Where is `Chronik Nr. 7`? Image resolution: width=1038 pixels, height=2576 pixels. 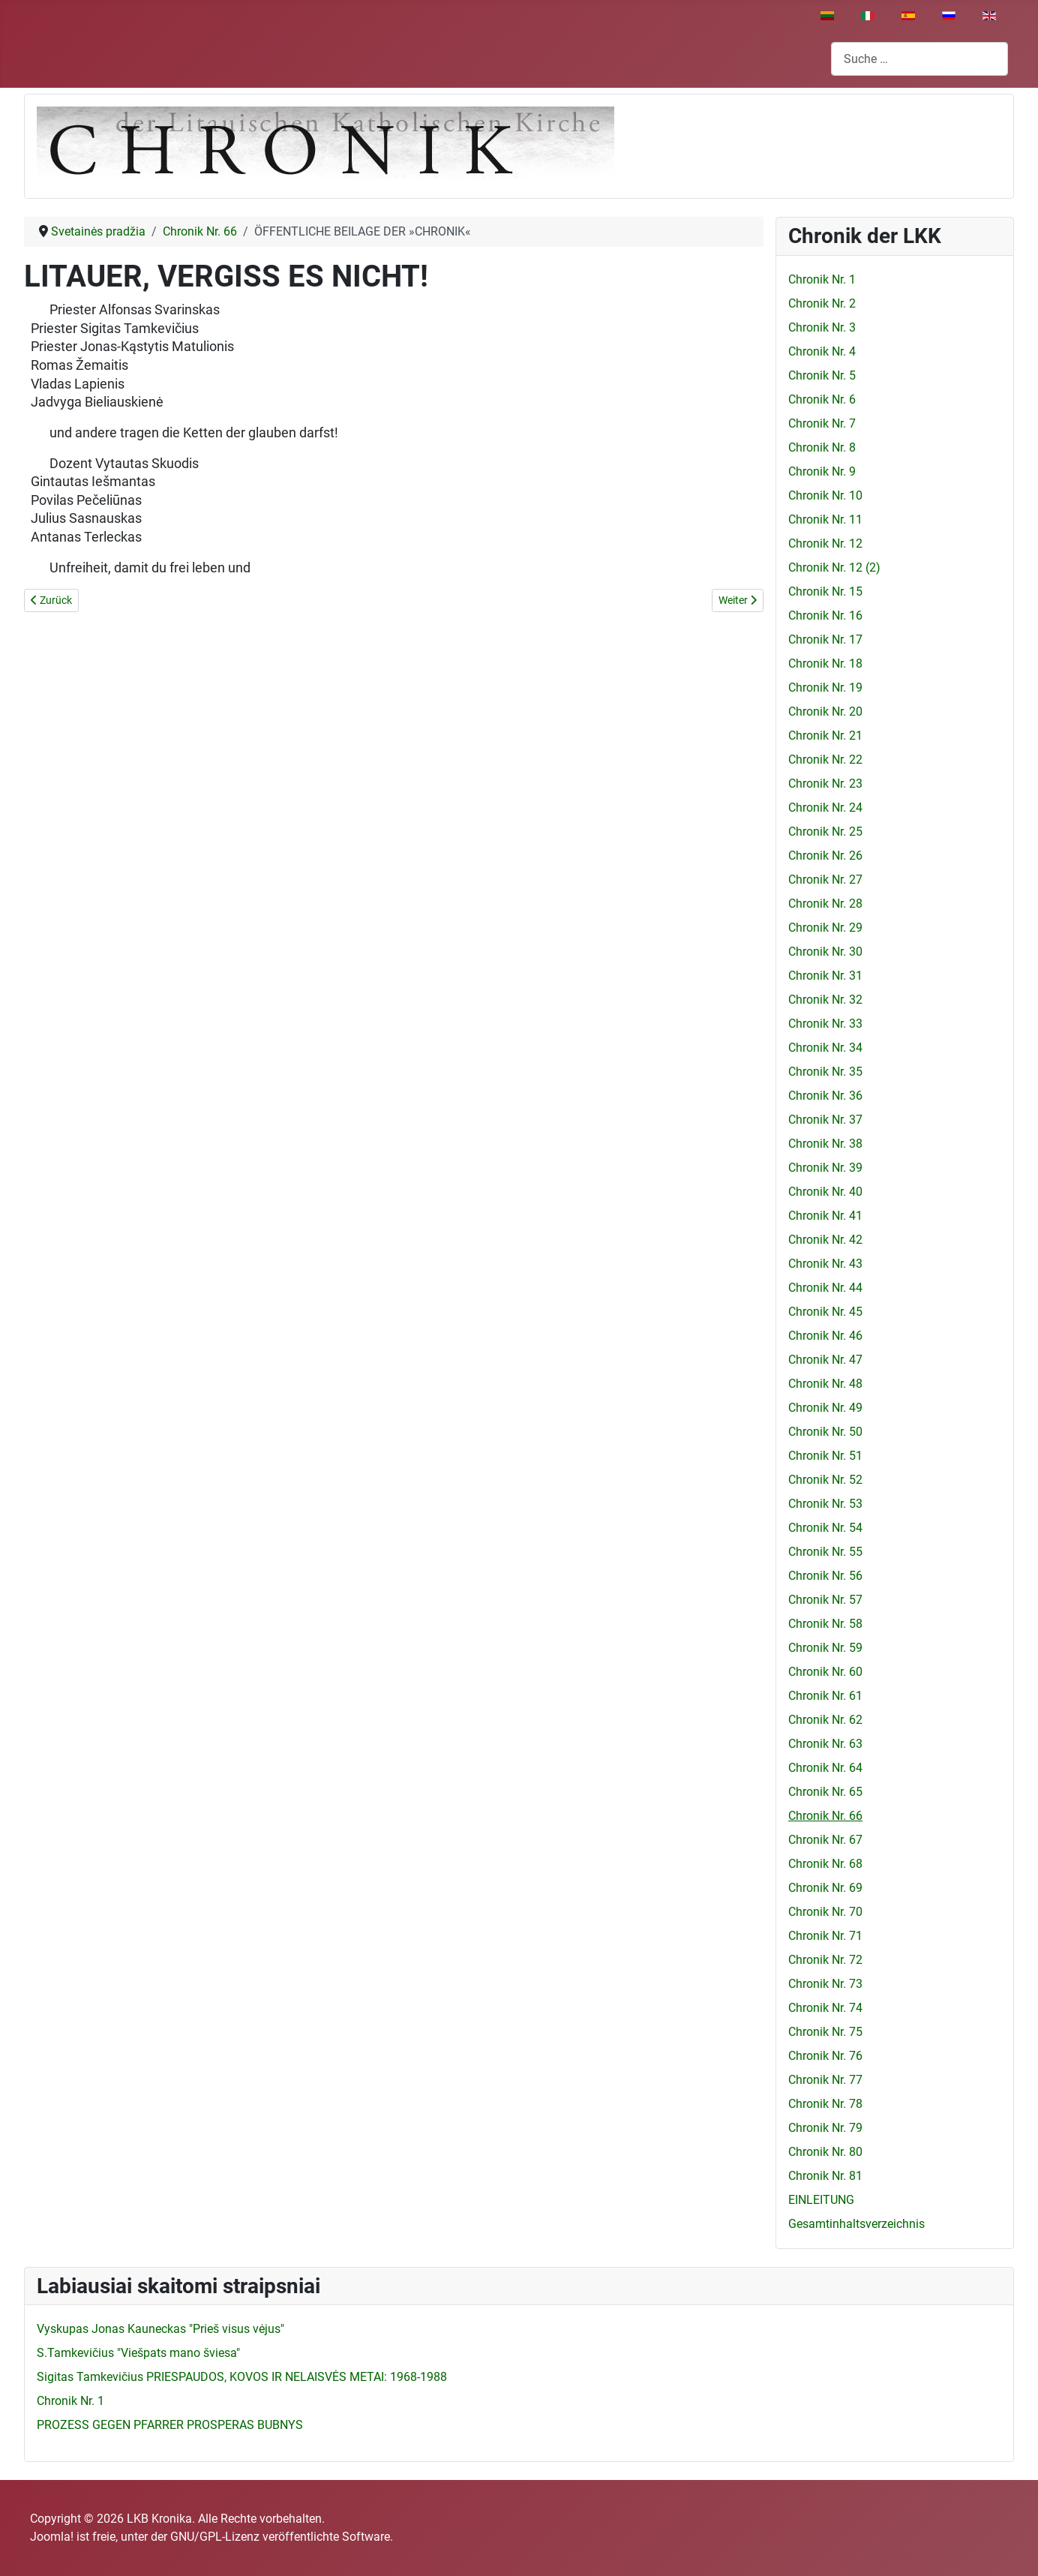 Chronik Nr. 7 is located at coordinates (822, 423).